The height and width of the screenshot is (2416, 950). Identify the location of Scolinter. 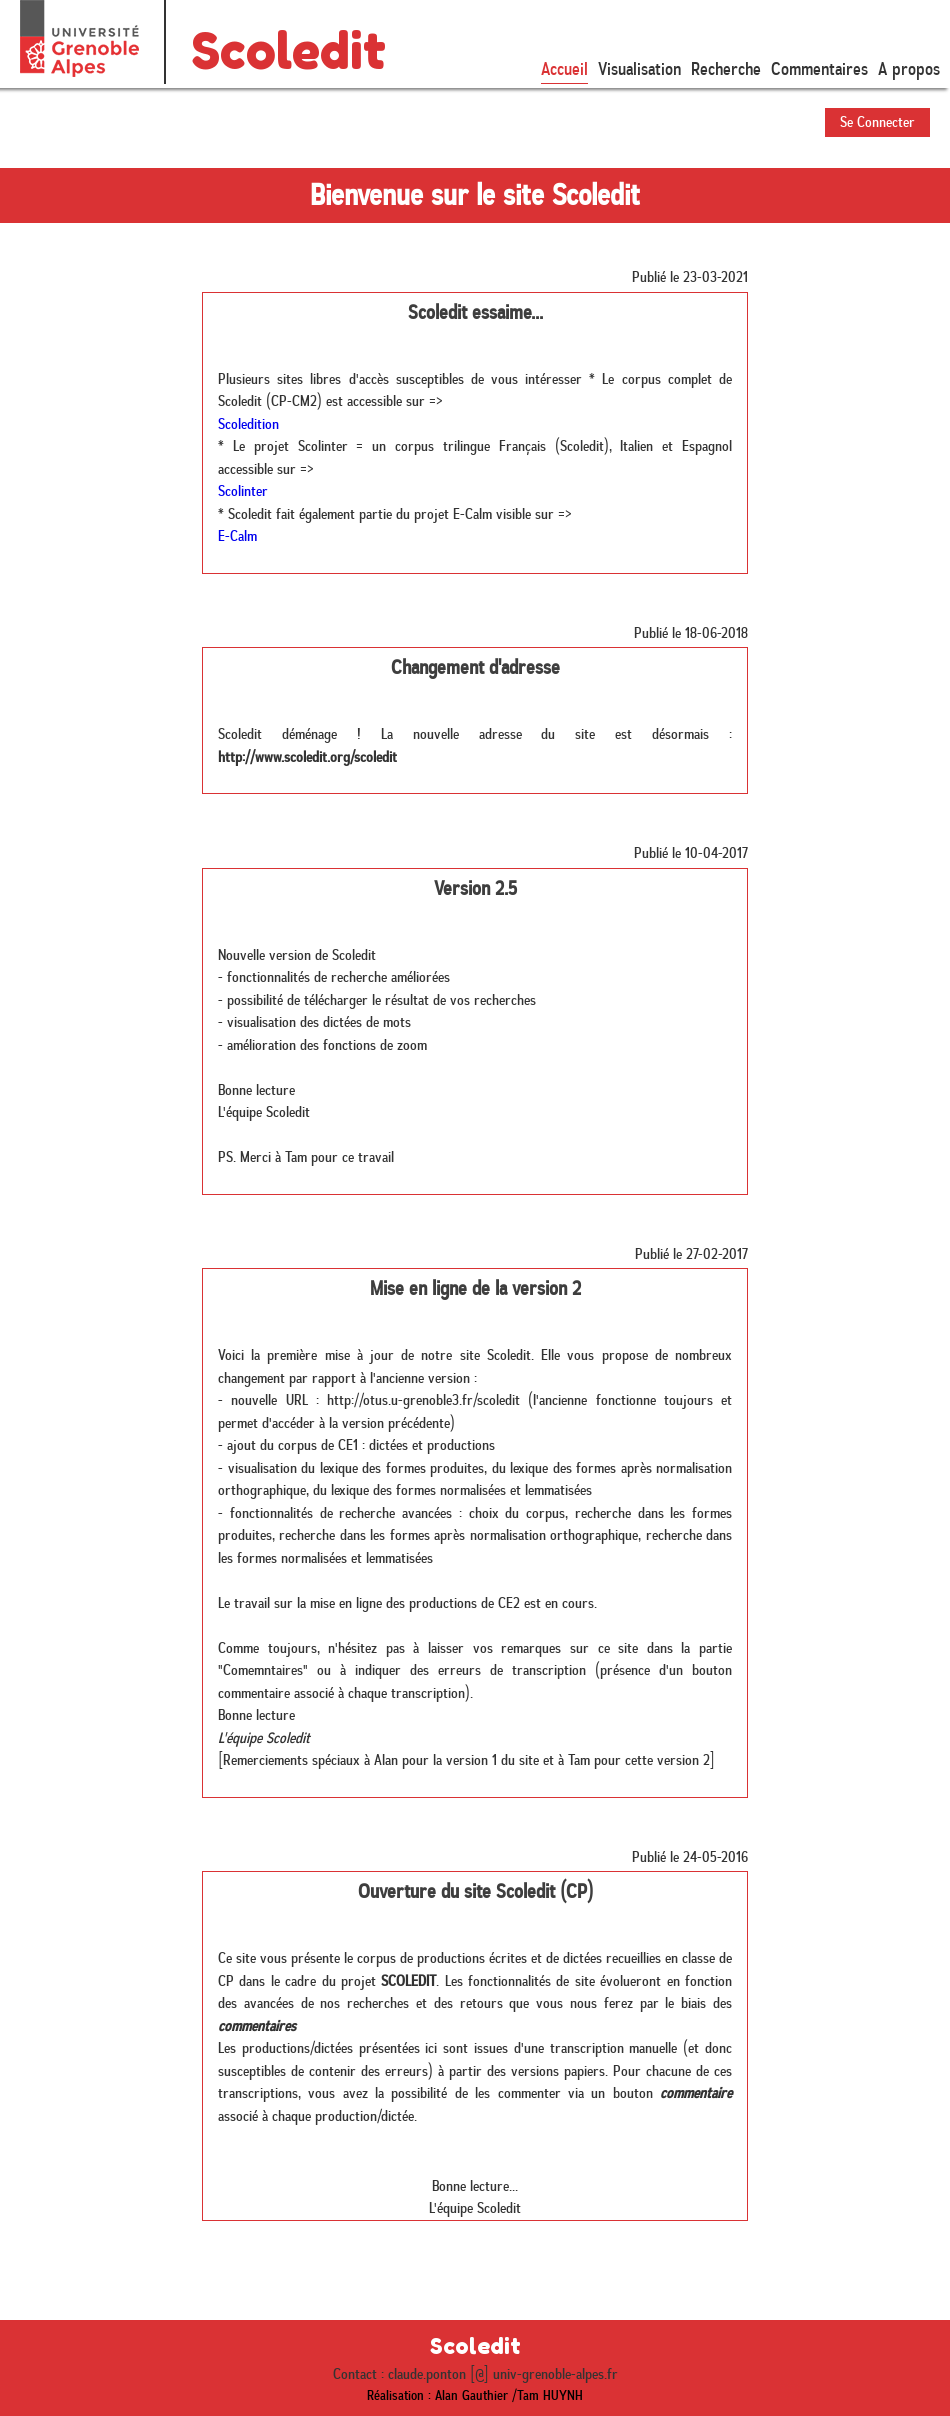
(243, 491).